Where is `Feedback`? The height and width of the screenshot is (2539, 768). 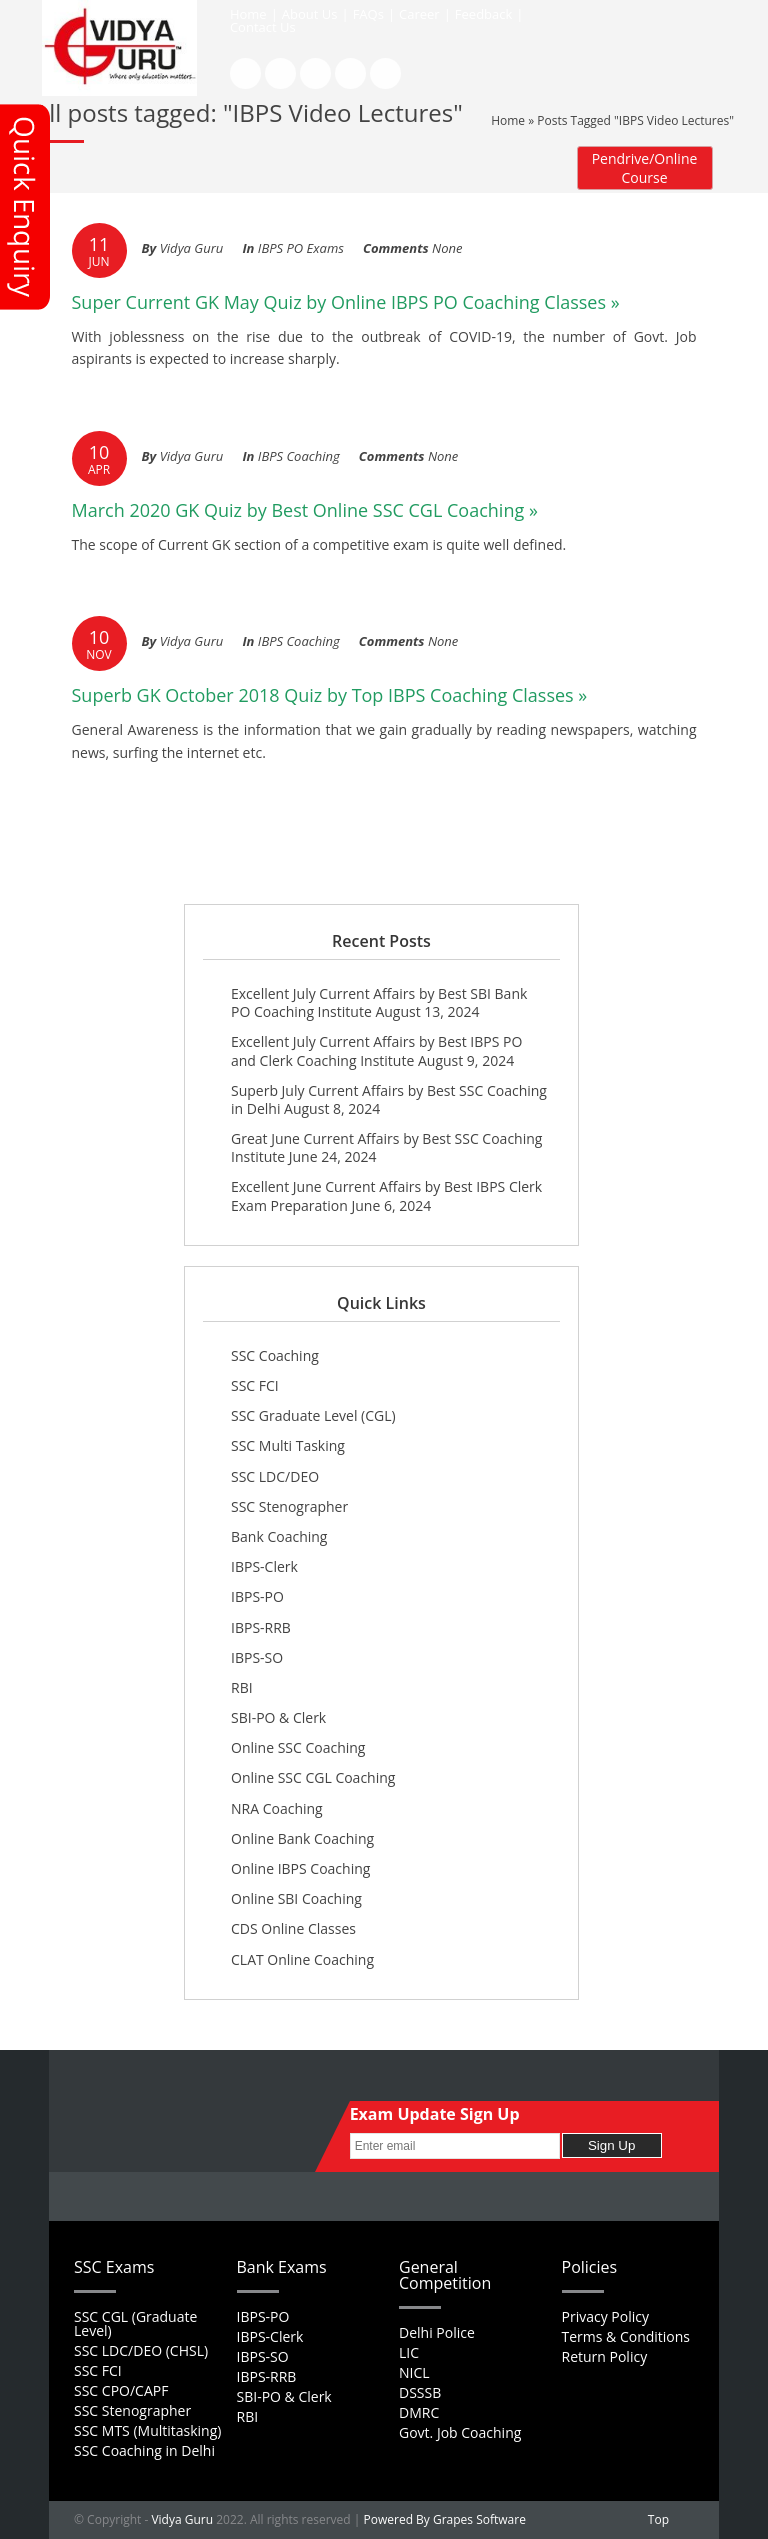 Feedback is located at coordinates (484, 14).